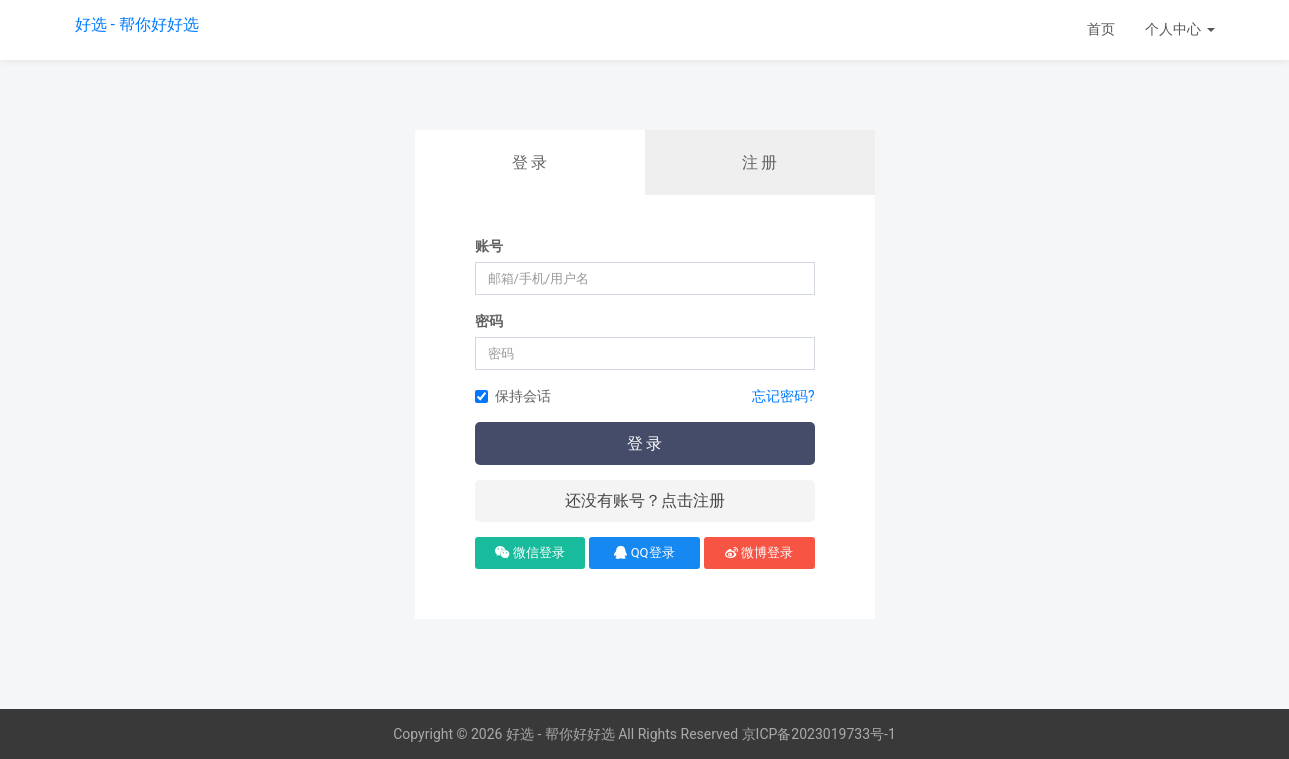  What do you see at coordinates (489, 246) in the screenshot?
I see `账号` at bounding box center [489, 246].